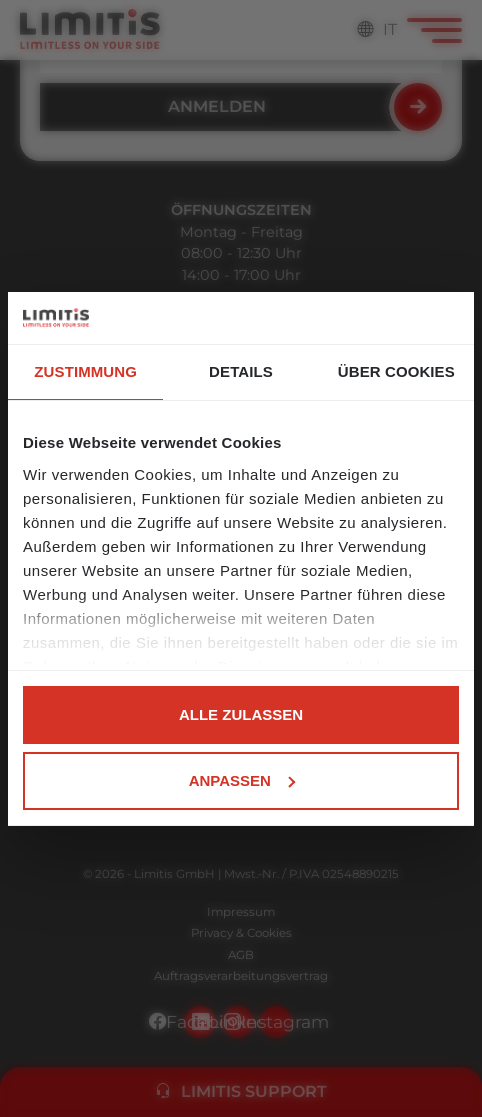 The height and width of the screenshot is (1117, 482). I want to click on Über Cookies [tab], so click(396, 371).